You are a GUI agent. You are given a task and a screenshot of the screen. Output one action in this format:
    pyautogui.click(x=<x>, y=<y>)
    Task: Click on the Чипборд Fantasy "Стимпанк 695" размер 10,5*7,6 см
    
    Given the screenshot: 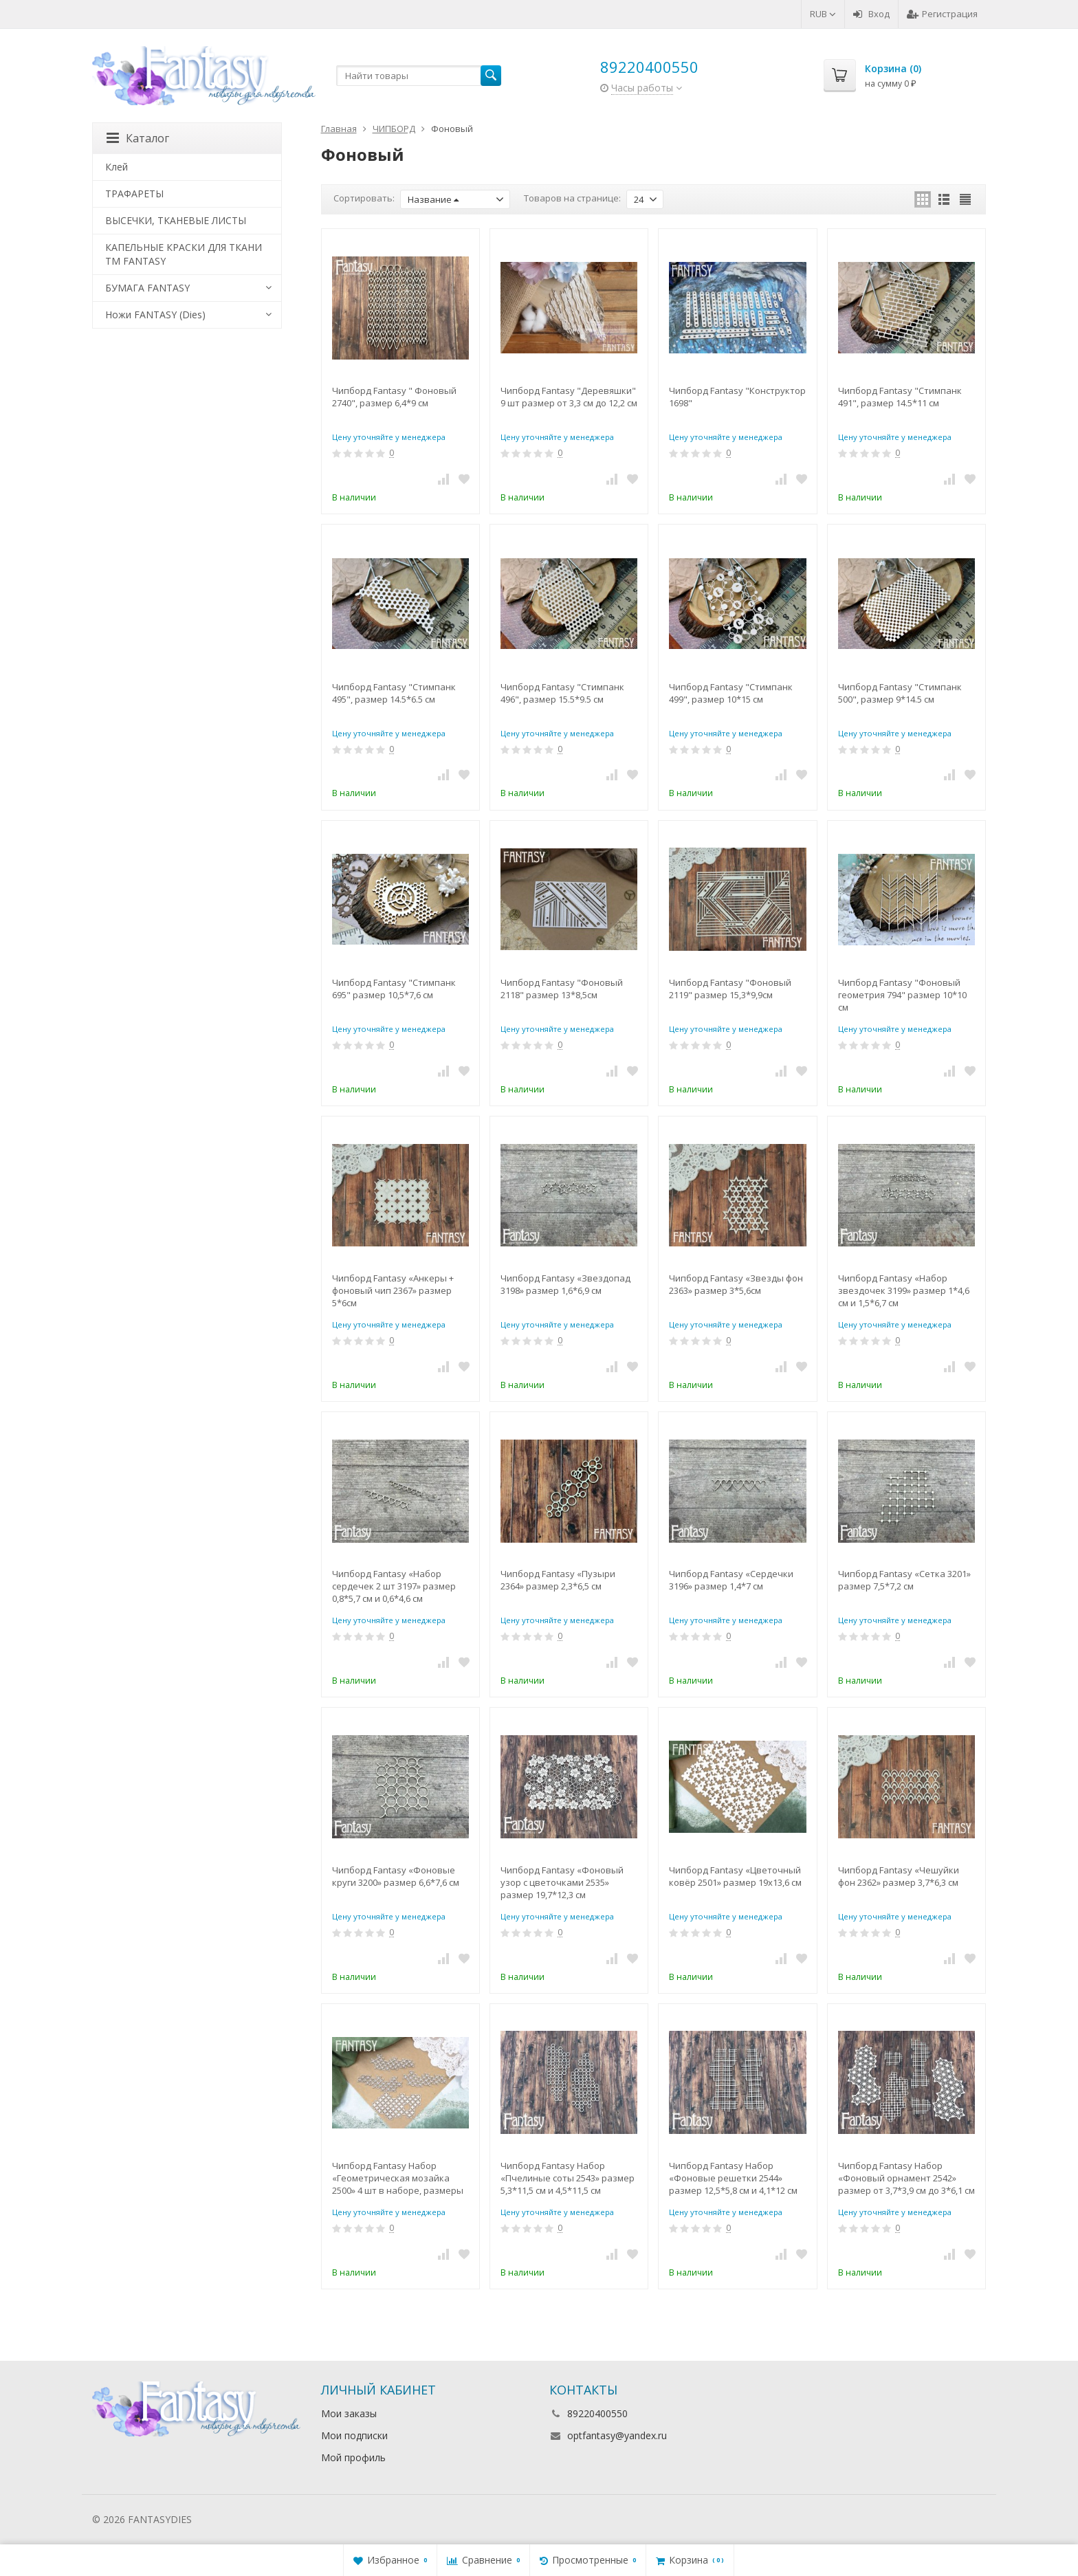 What is the action you would take?
    pyautogui.click(x=394, y=988)
    